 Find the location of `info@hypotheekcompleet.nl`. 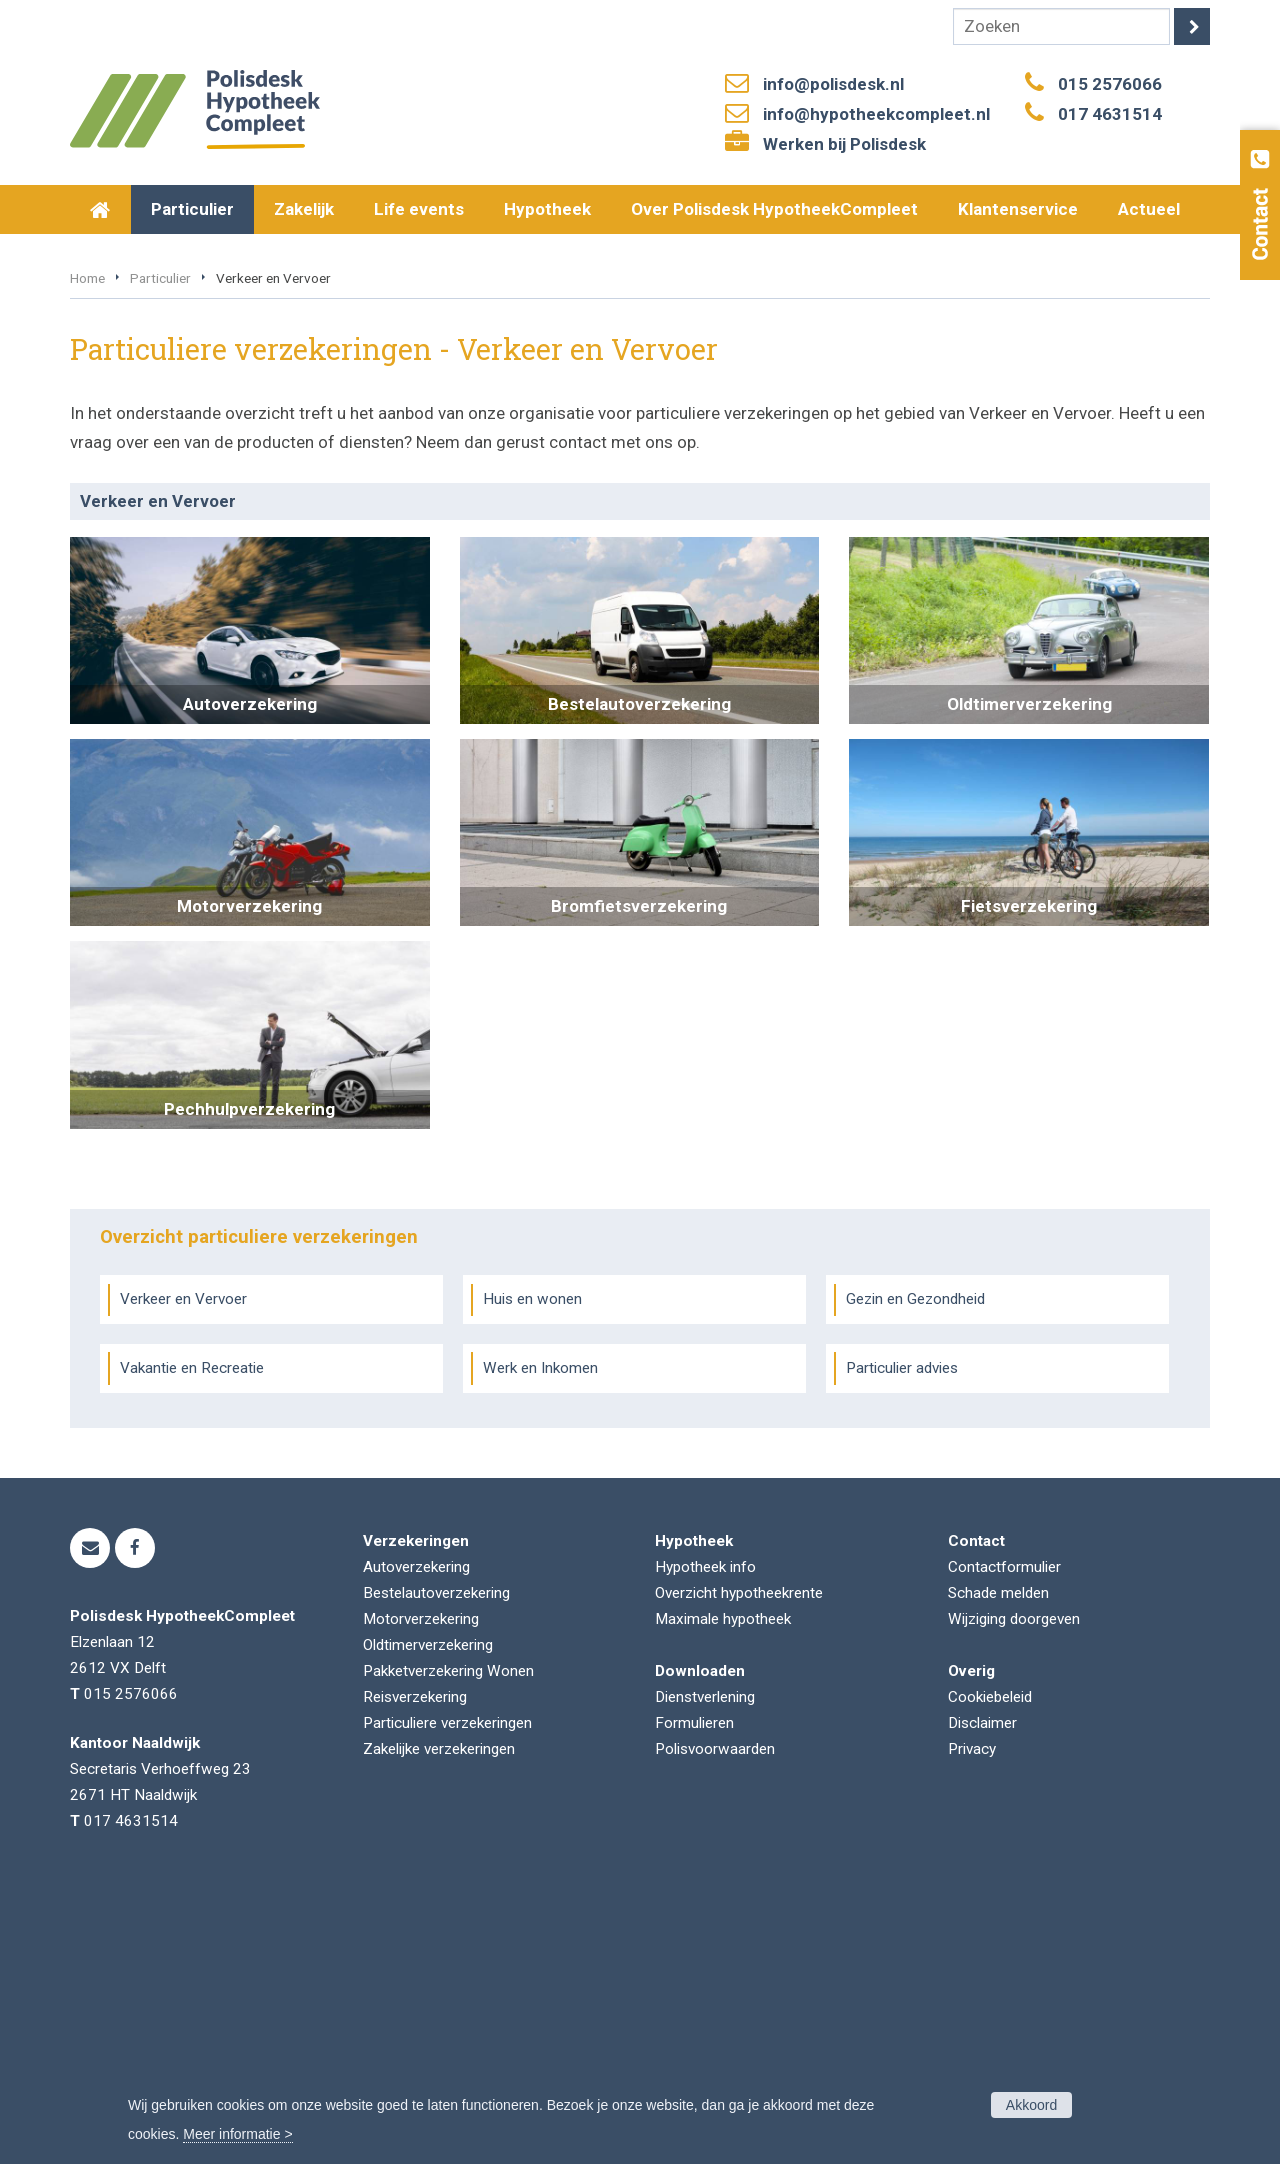

info@hypotheekcompleet.nl is located at coordinates (876, 114).